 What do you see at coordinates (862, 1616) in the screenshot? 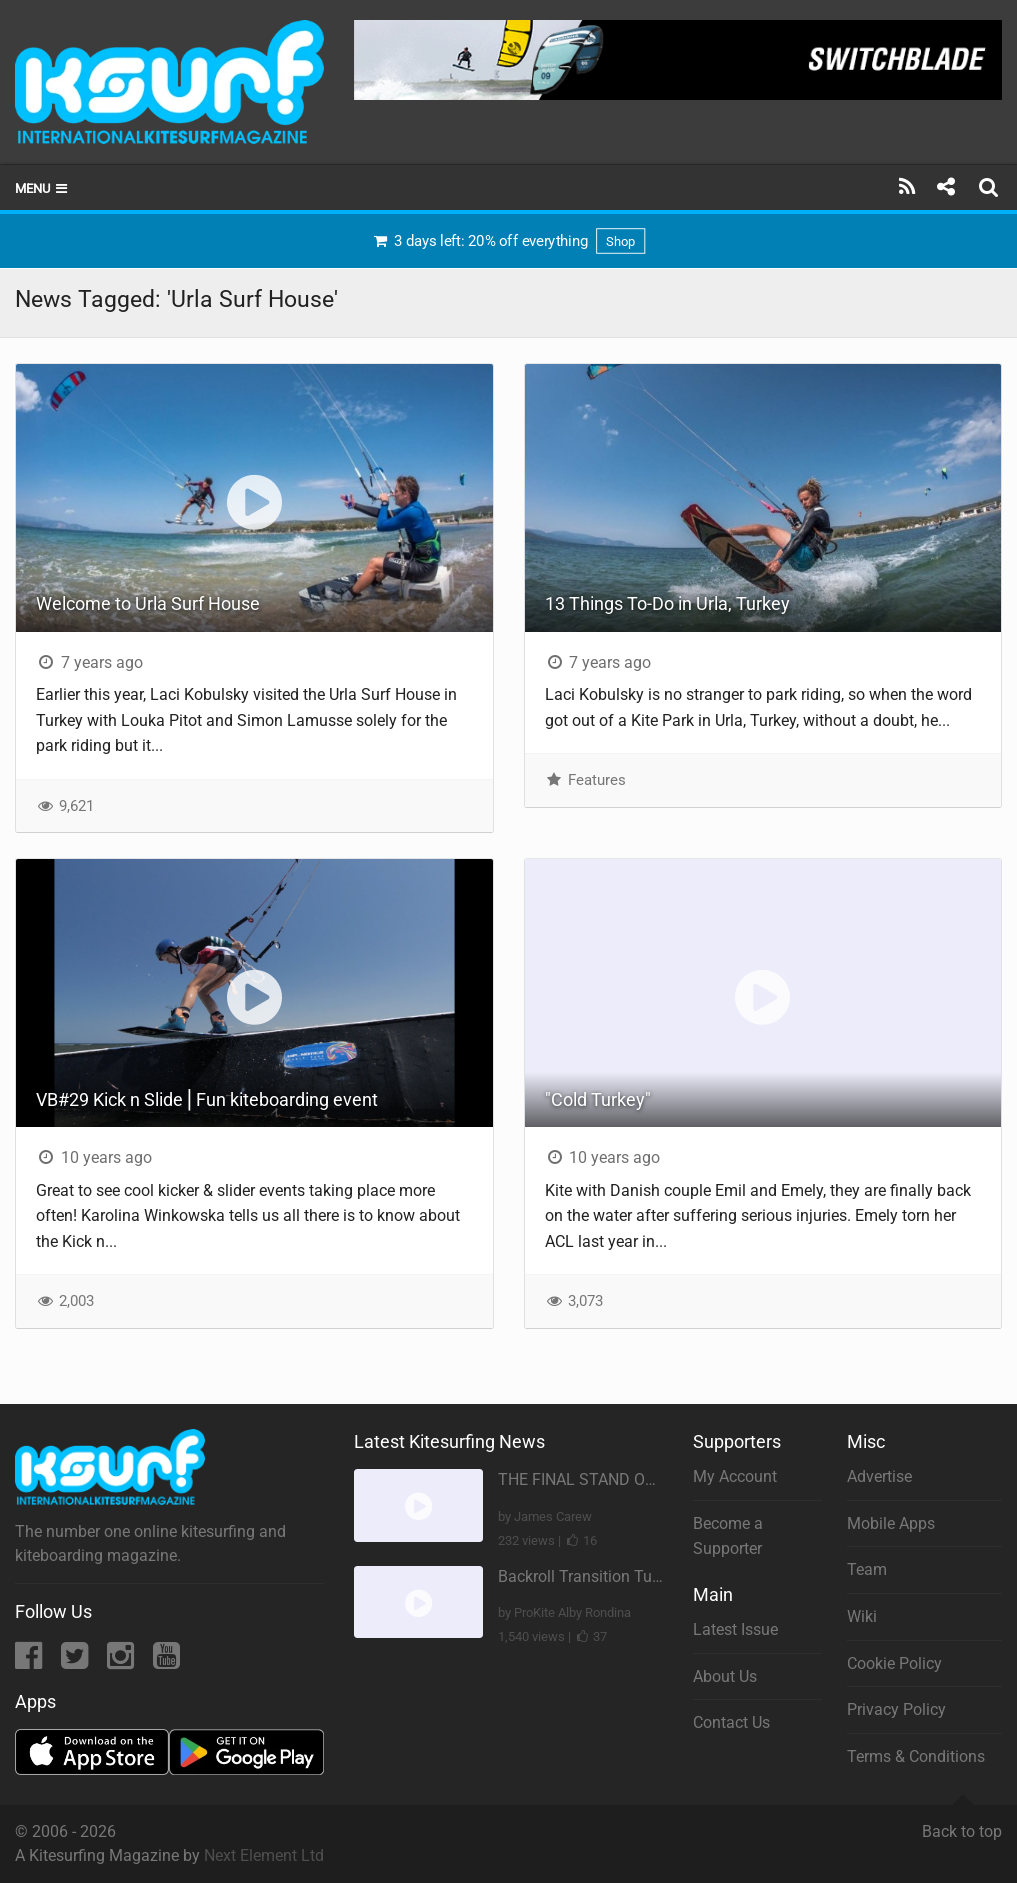
I see `Wiki` at bounding box center [862, 1616].